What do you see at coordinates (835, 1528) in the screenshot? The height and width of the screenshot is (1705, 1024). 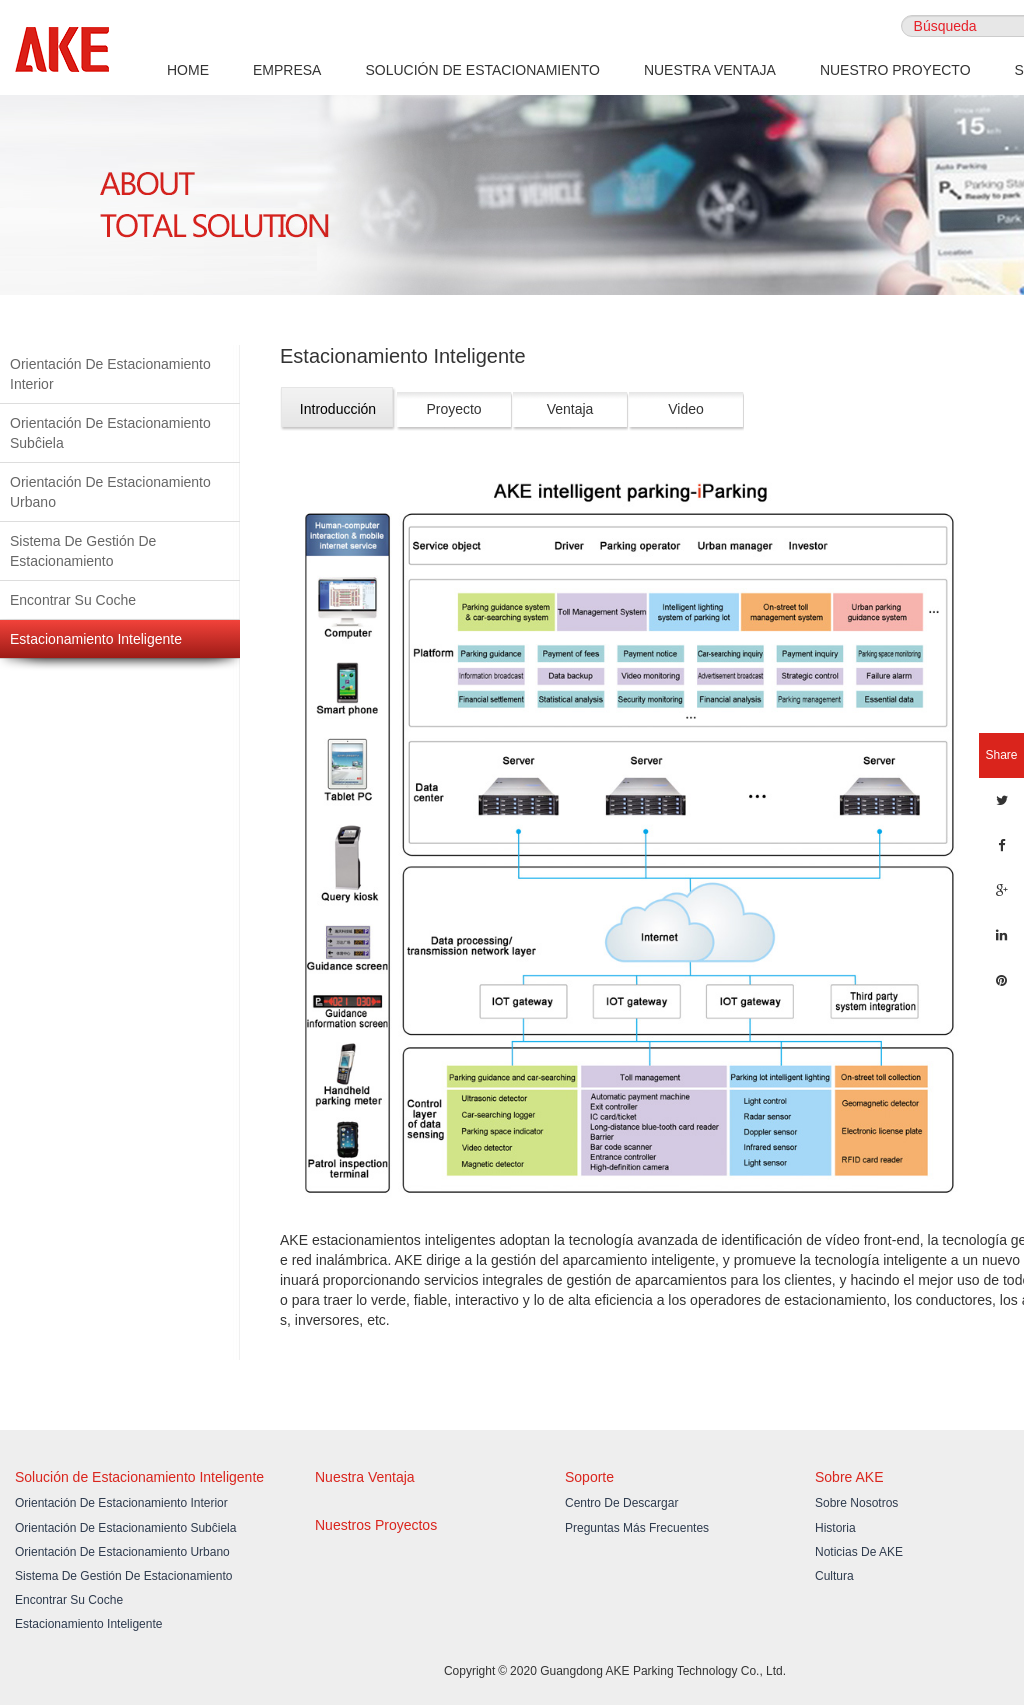 I see `Historia` at bounding box center [835, 1528].